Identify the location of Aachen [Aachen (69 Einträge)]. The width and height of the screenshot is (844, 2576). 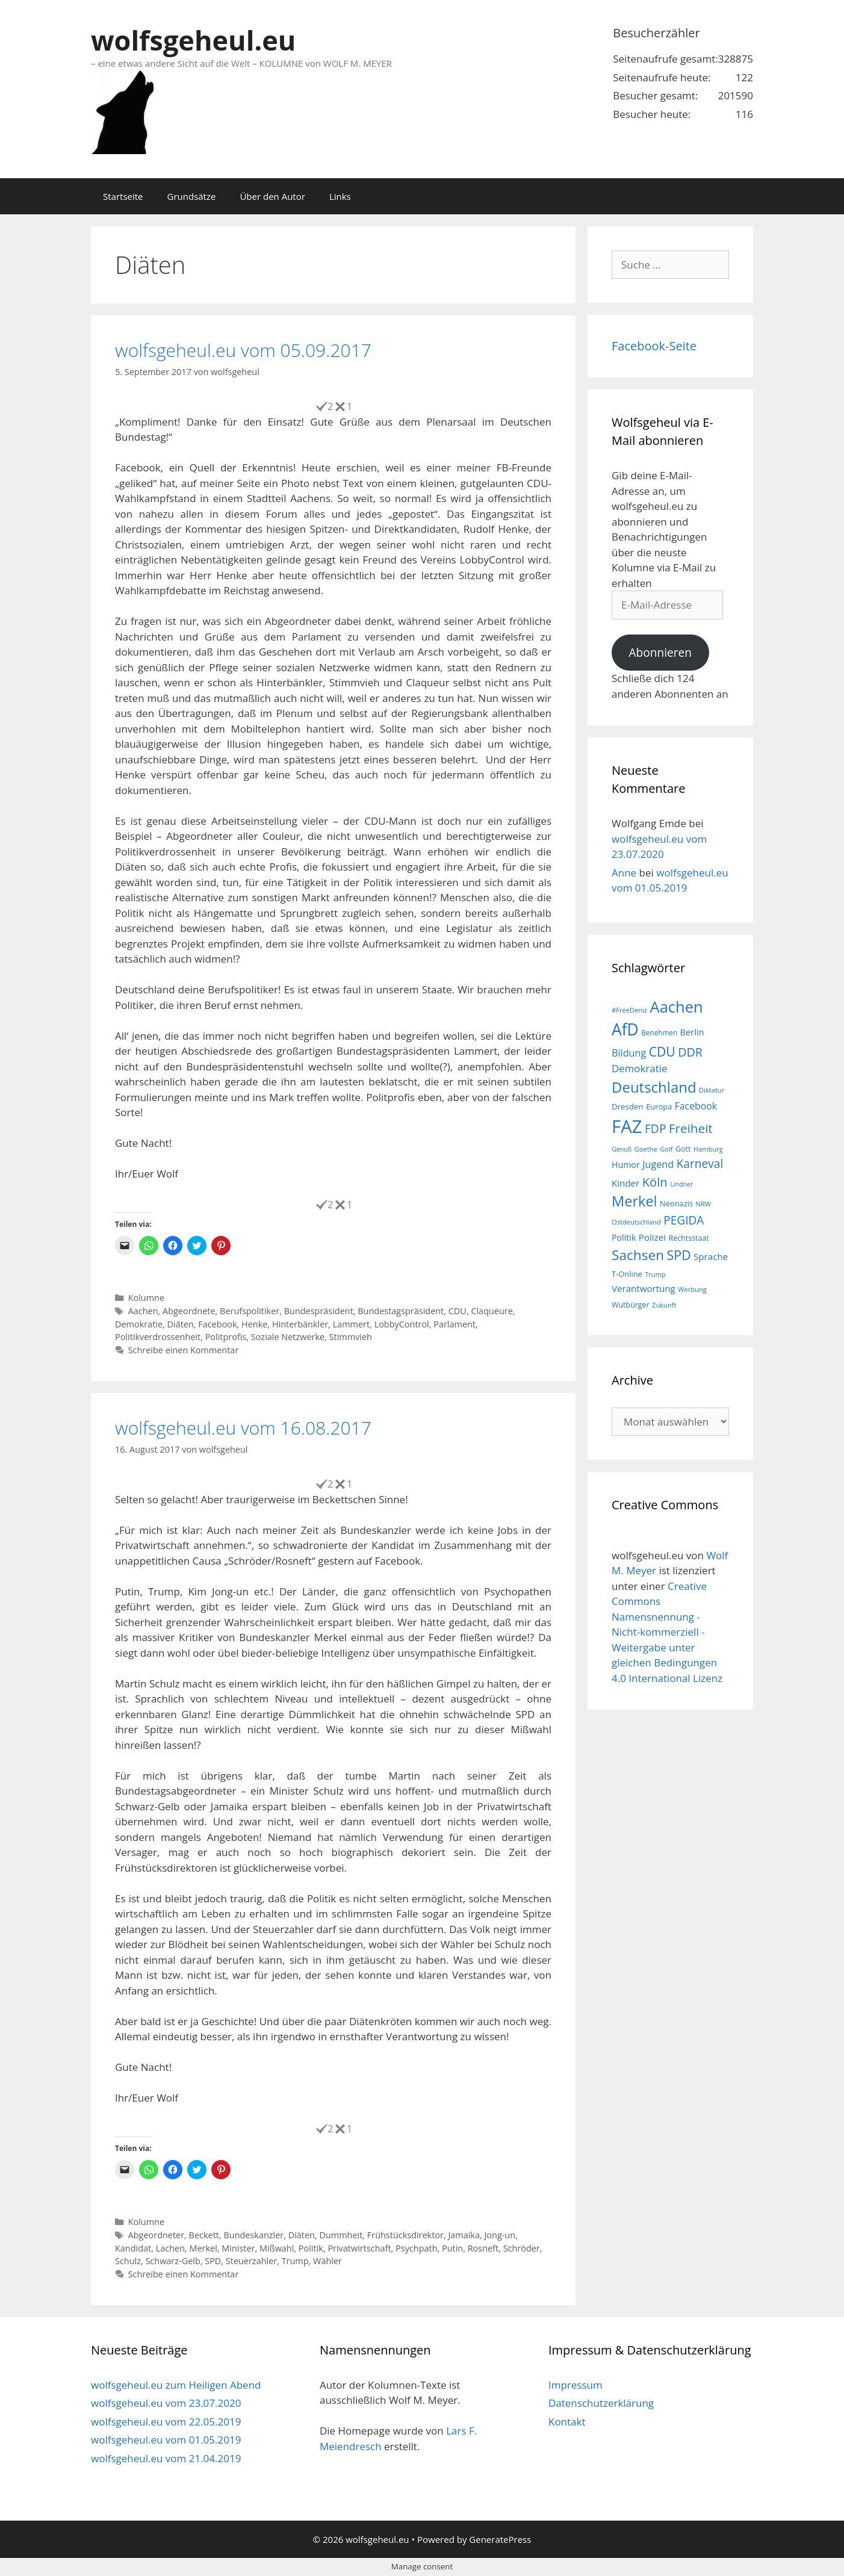
(676, 1006).